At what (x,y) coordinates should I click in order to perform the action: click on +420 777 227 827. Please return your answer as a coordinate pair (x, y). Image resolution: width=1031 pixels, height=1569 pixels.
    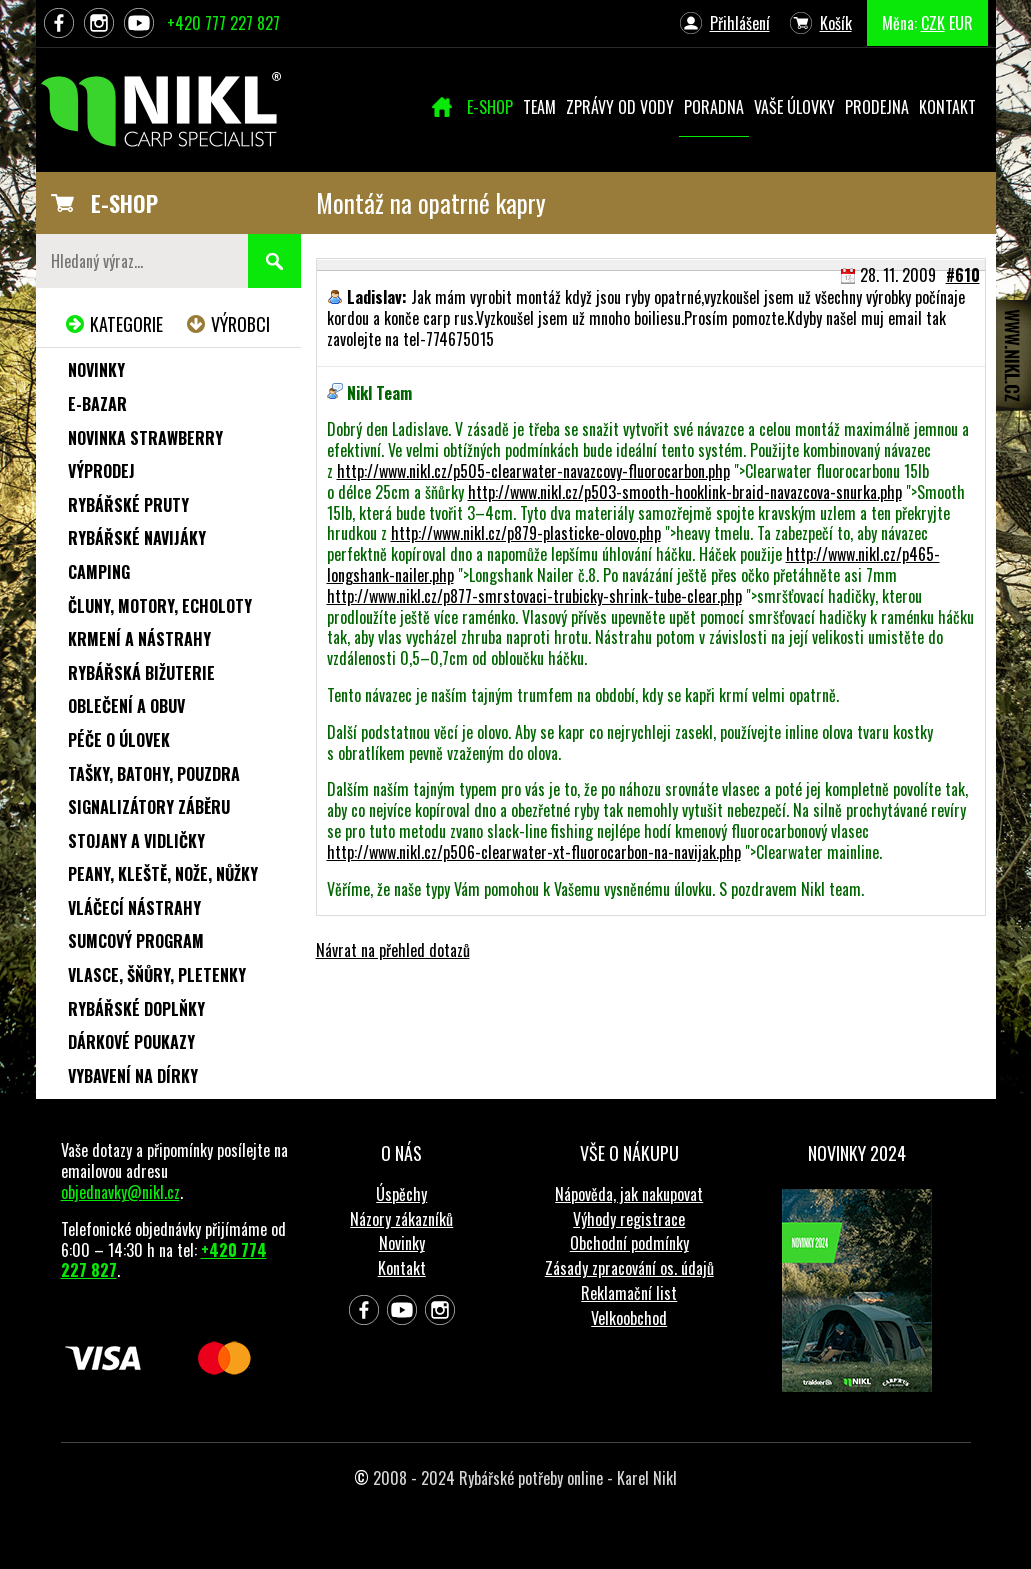
    Looking at the image, I should click on (223, 23).